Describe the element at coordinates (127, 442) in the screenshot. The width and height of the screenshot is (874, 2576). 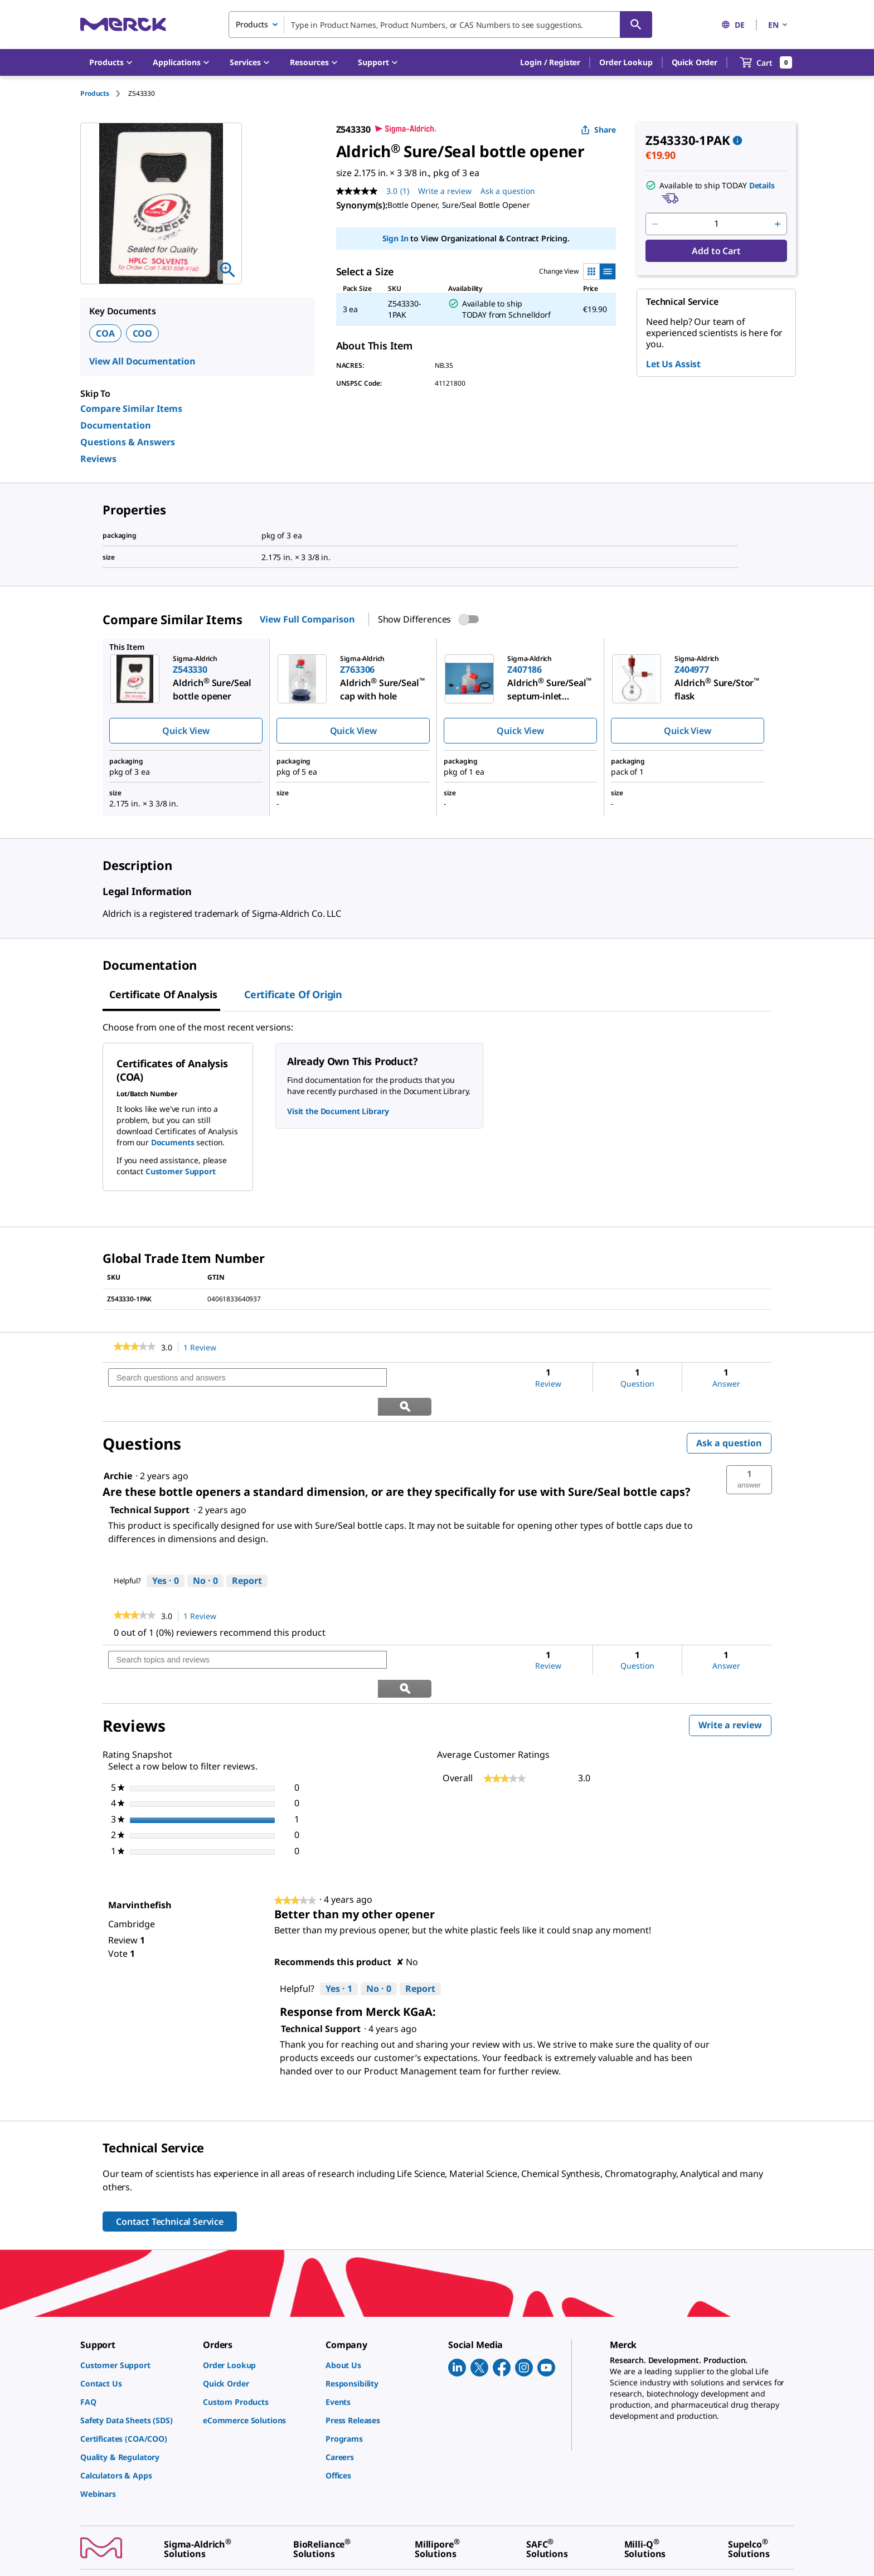
I see `Questions & Answers` at that location.